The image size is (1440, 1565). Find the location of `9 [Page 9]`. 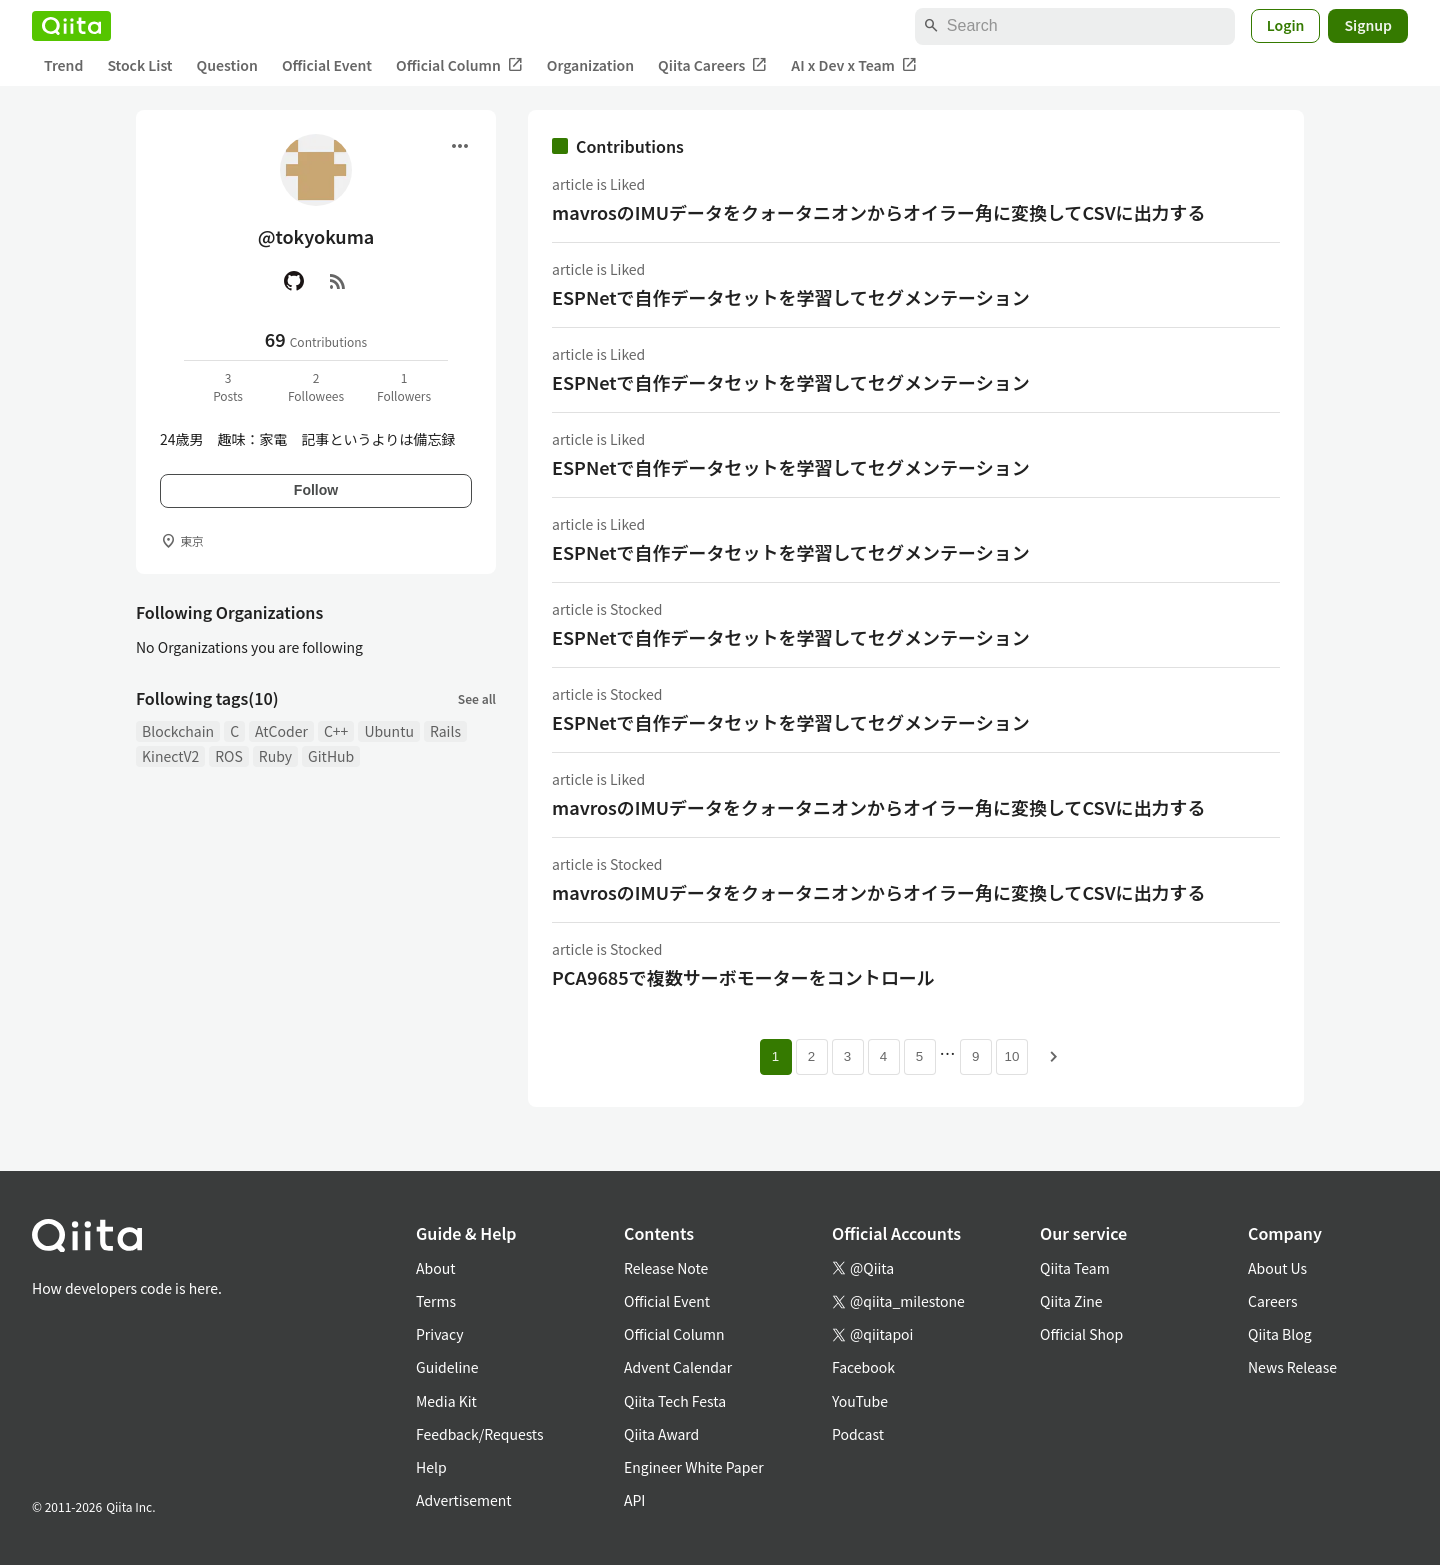

9 [Page 9] is located at coordinates (975, 1056).